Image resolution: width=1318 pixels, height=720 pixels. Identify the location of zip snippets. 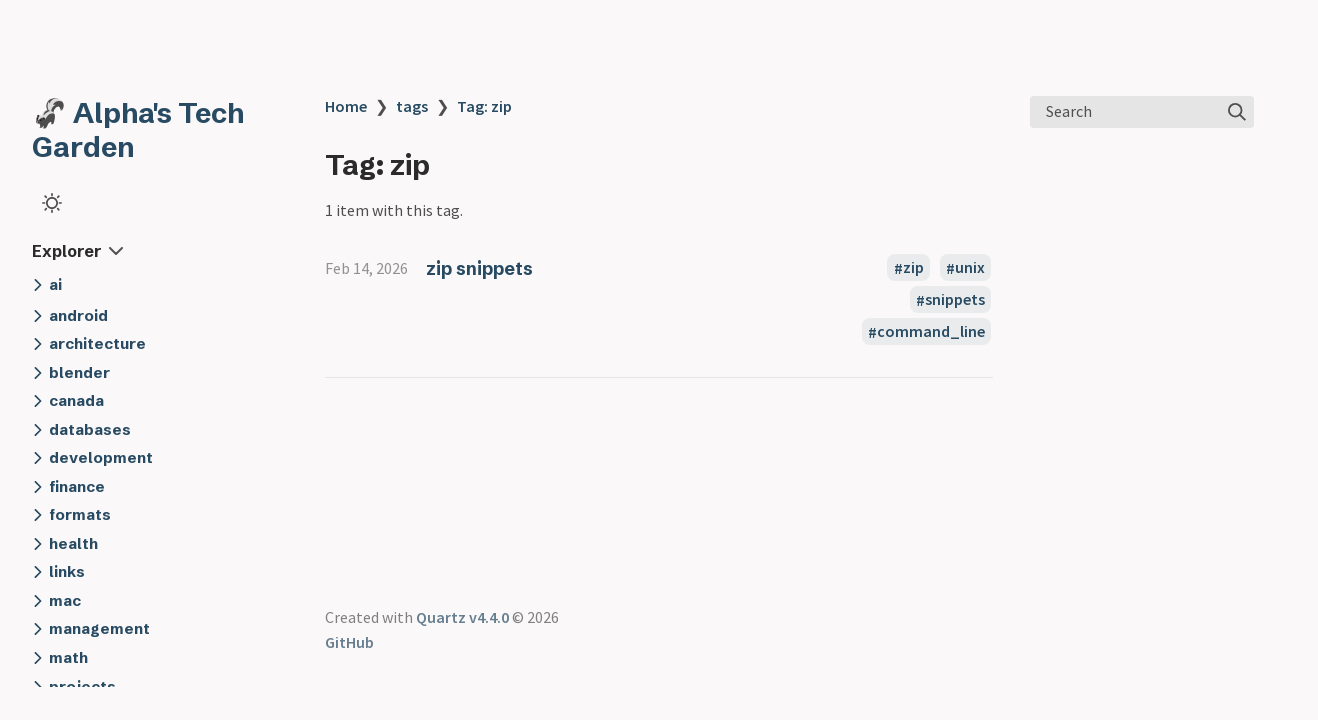
(479, 268).